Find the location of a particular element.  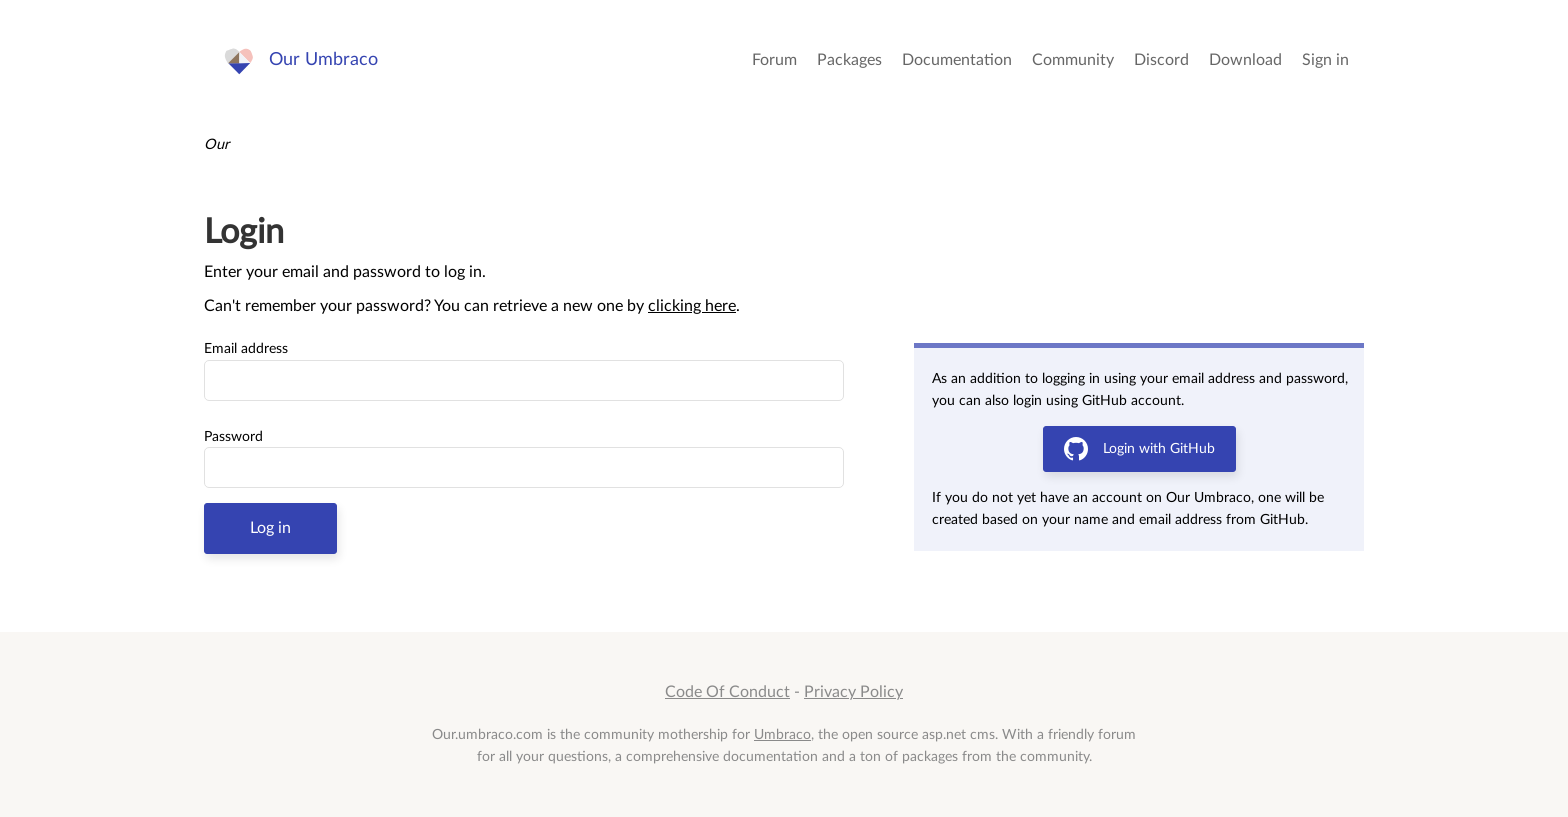

Email address is located at coordinates (246, 349).